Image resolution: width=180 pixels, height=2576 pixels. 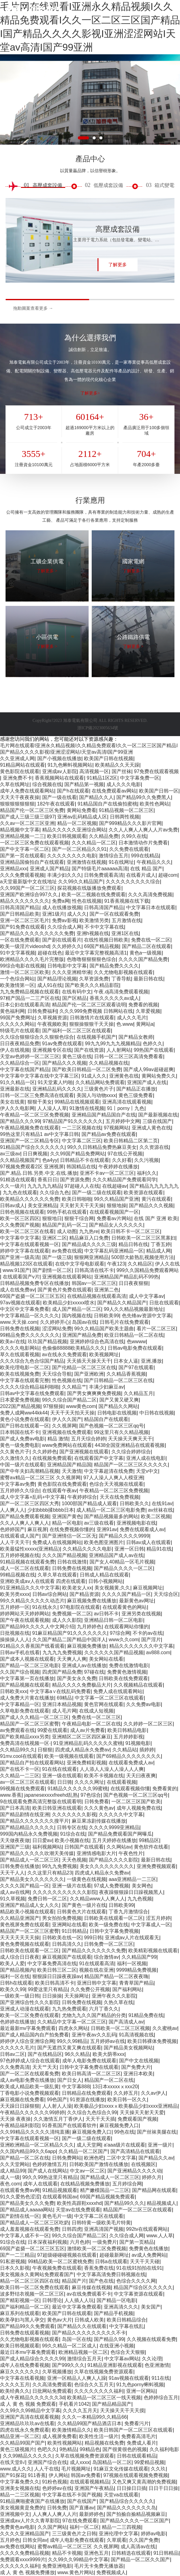 I want to click on 欧亚日韩精品一区二区在线, so click(x=133, y=1335).